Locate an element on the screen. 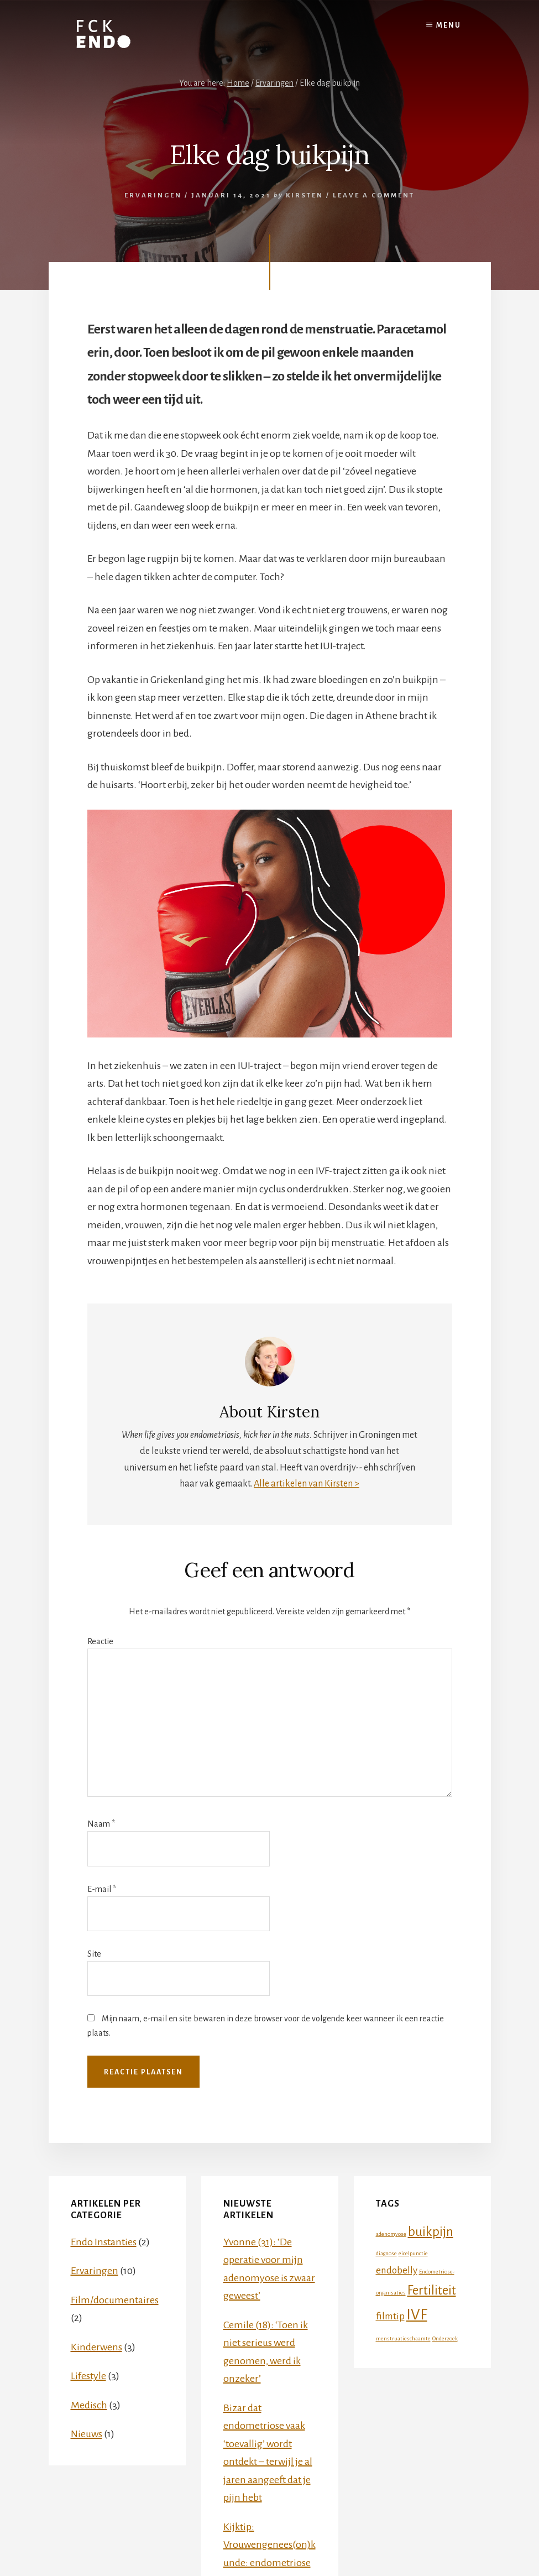 This screenshot has width=539, height=2576. Fertiliteit [Fertiliteit (3 items)] is located at coordinates (431, 2290).